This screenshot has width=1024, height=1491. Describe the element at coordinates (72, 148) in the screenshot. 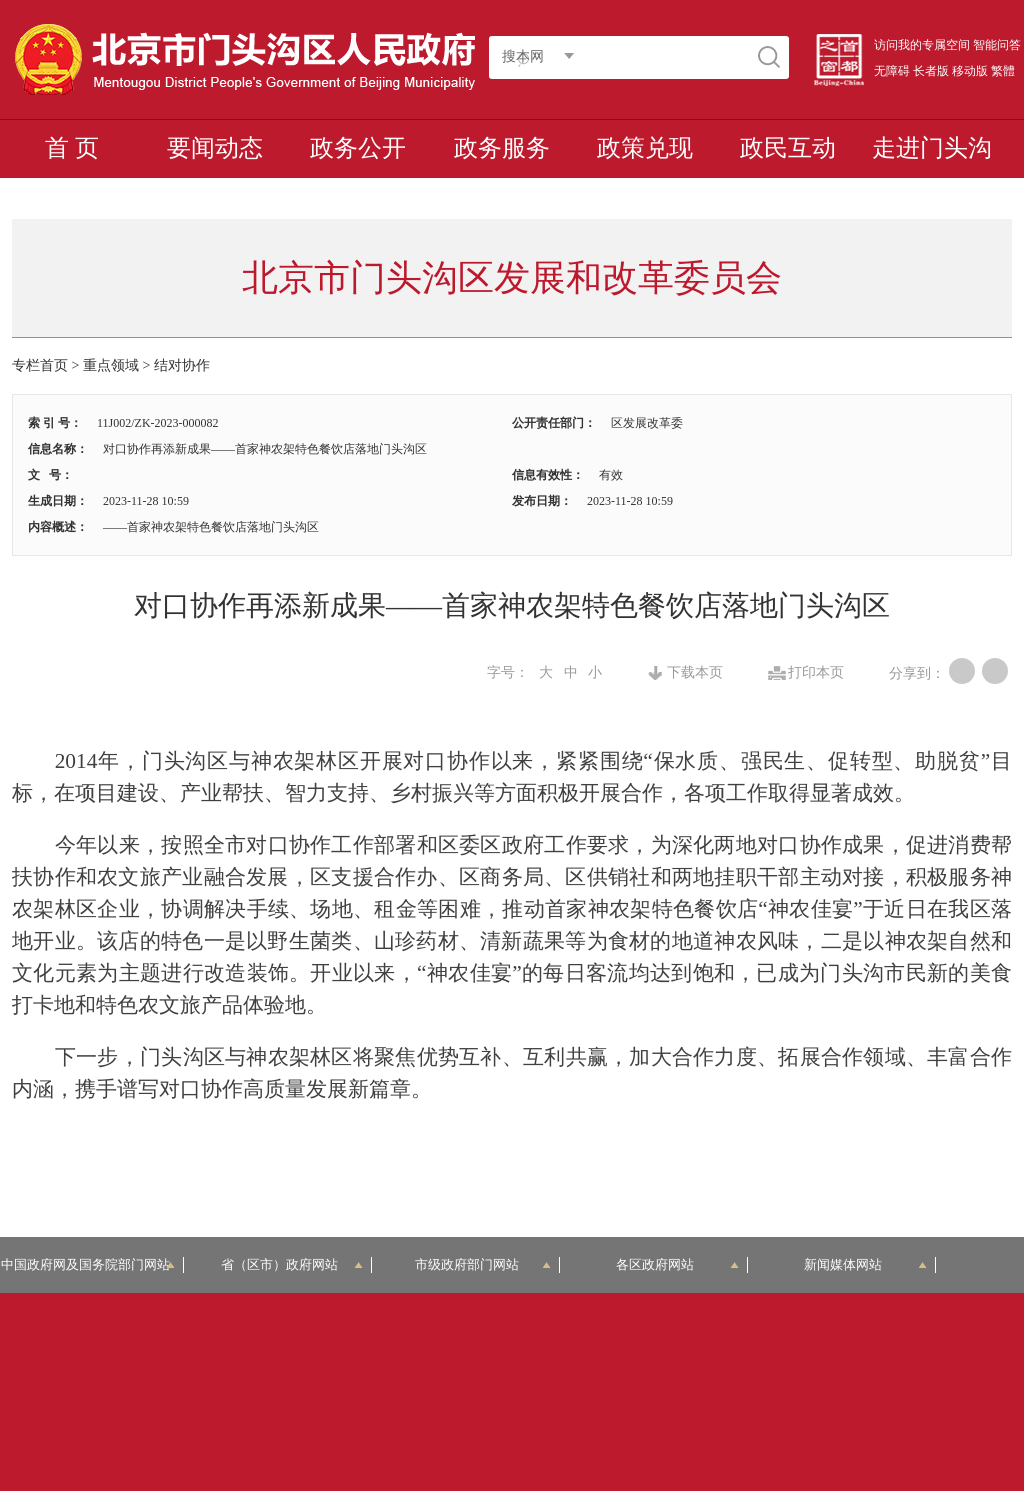

I see `首 页` at that location.